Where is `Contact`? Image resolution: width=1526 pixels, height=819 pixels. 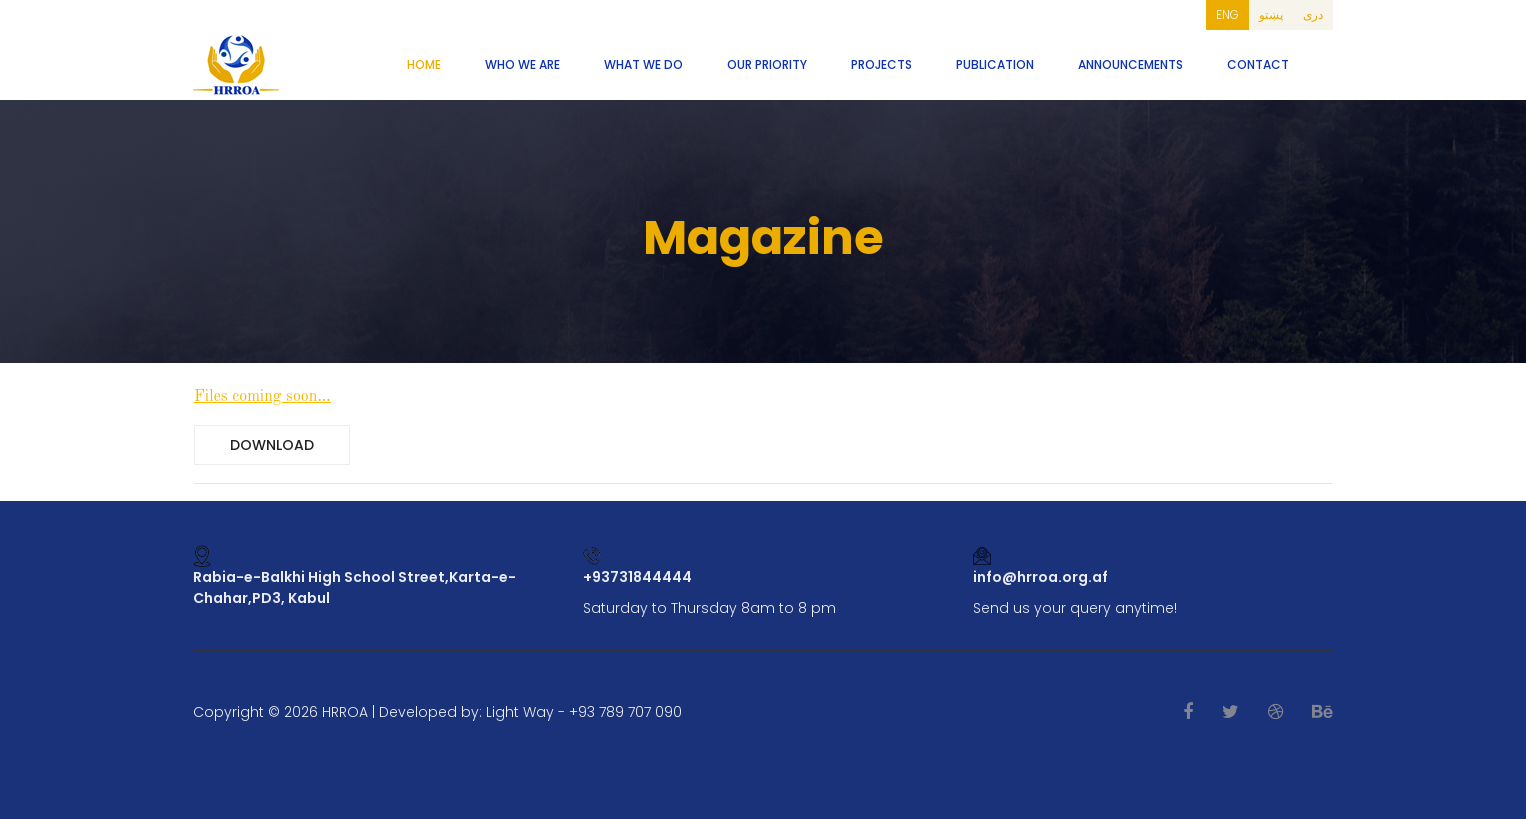 Contact is located at coordinates (1258, 64).